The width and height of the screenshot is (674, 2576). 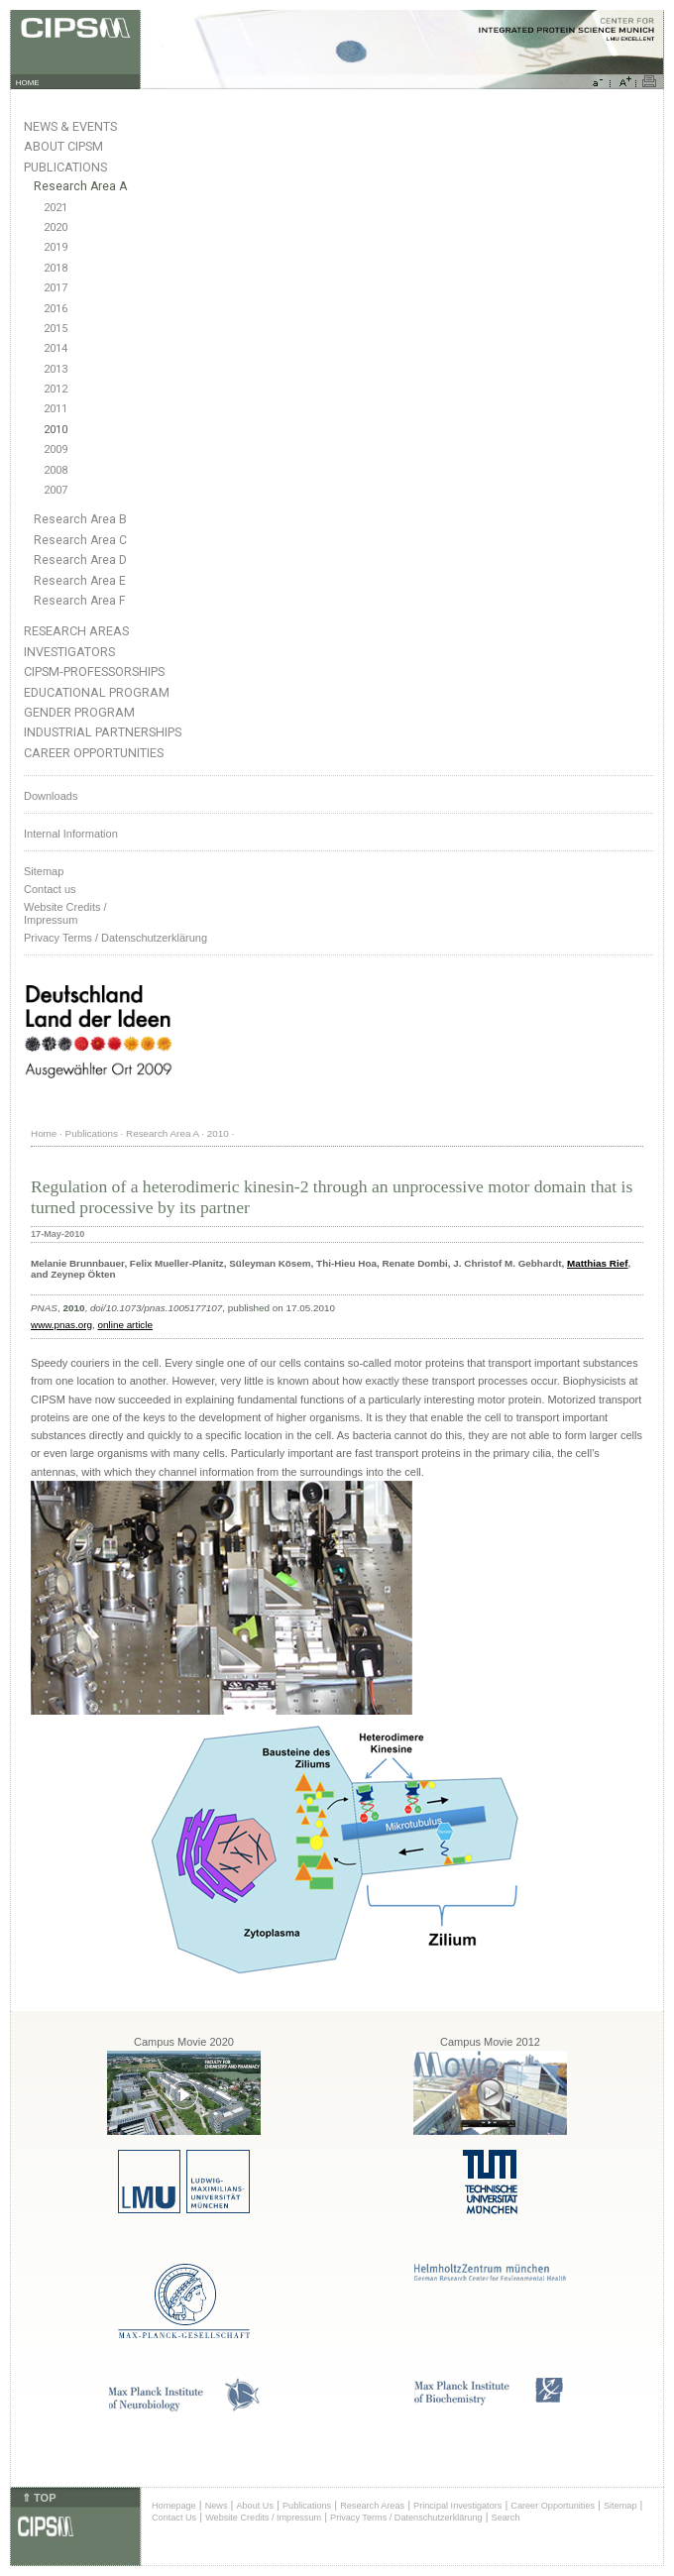 I want to click on www.pnas.org, so click(x=61, y=1324).